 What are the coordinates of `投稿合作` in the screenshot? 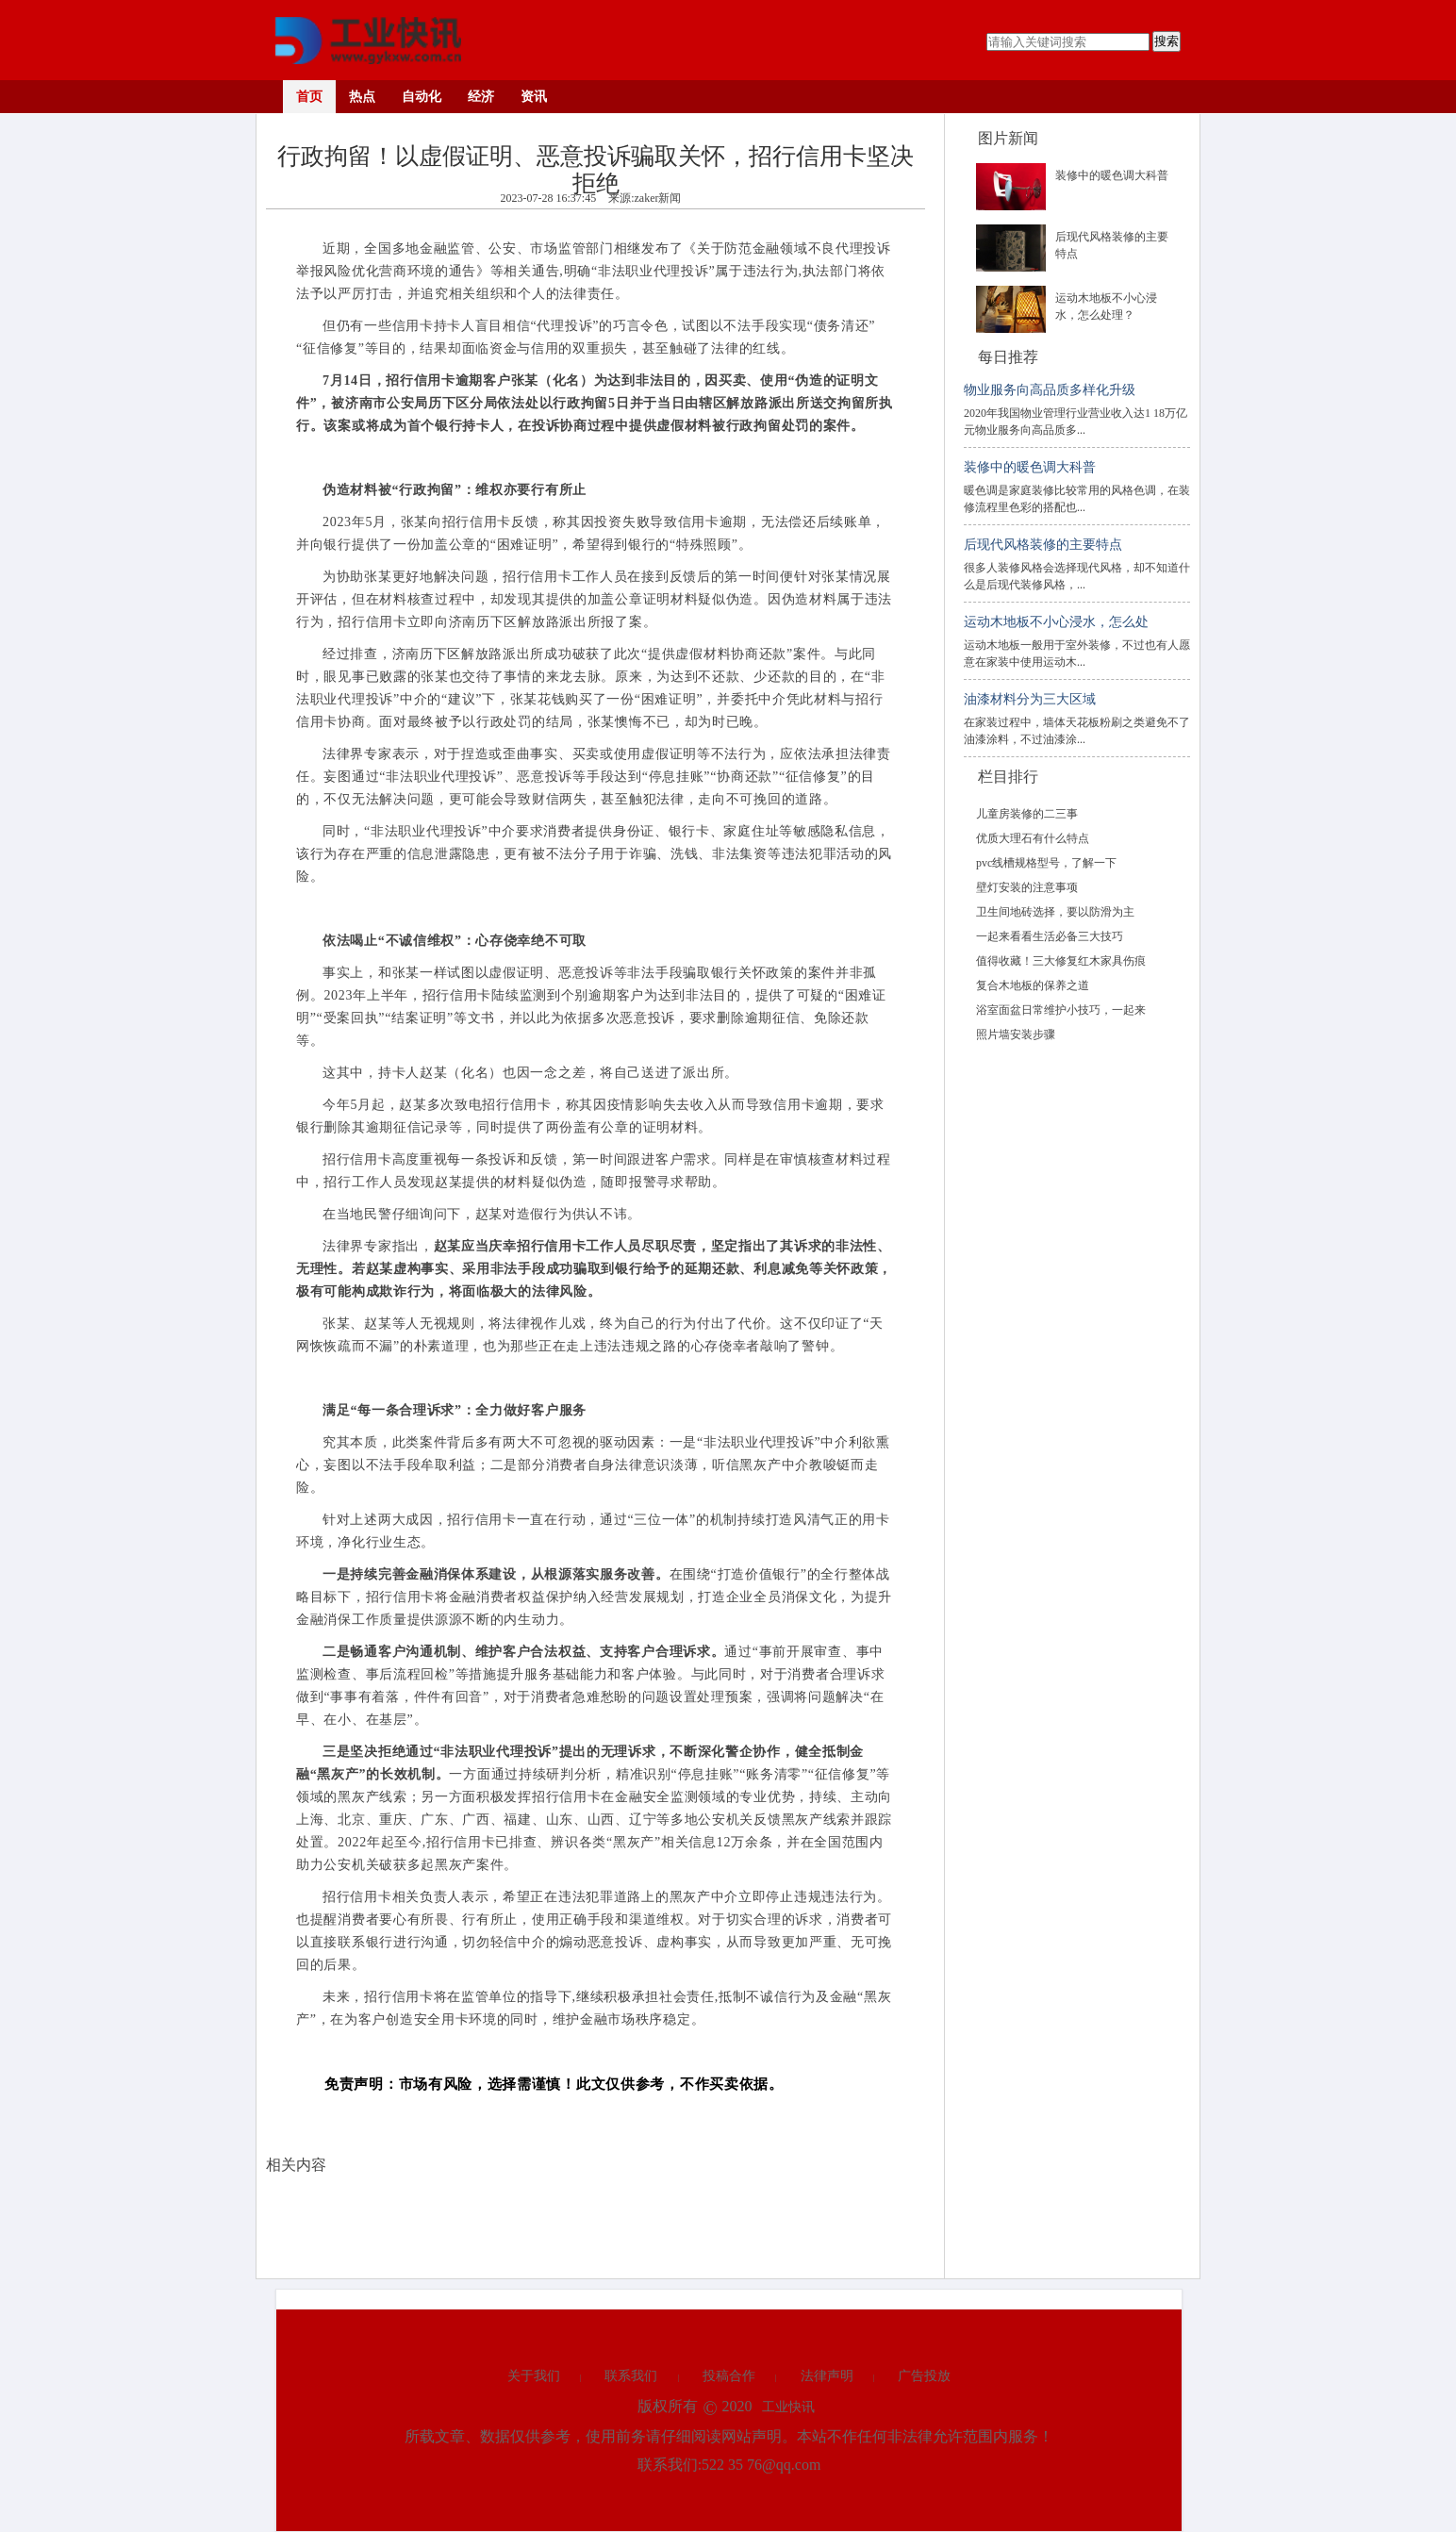 It's located at (729, 2376).